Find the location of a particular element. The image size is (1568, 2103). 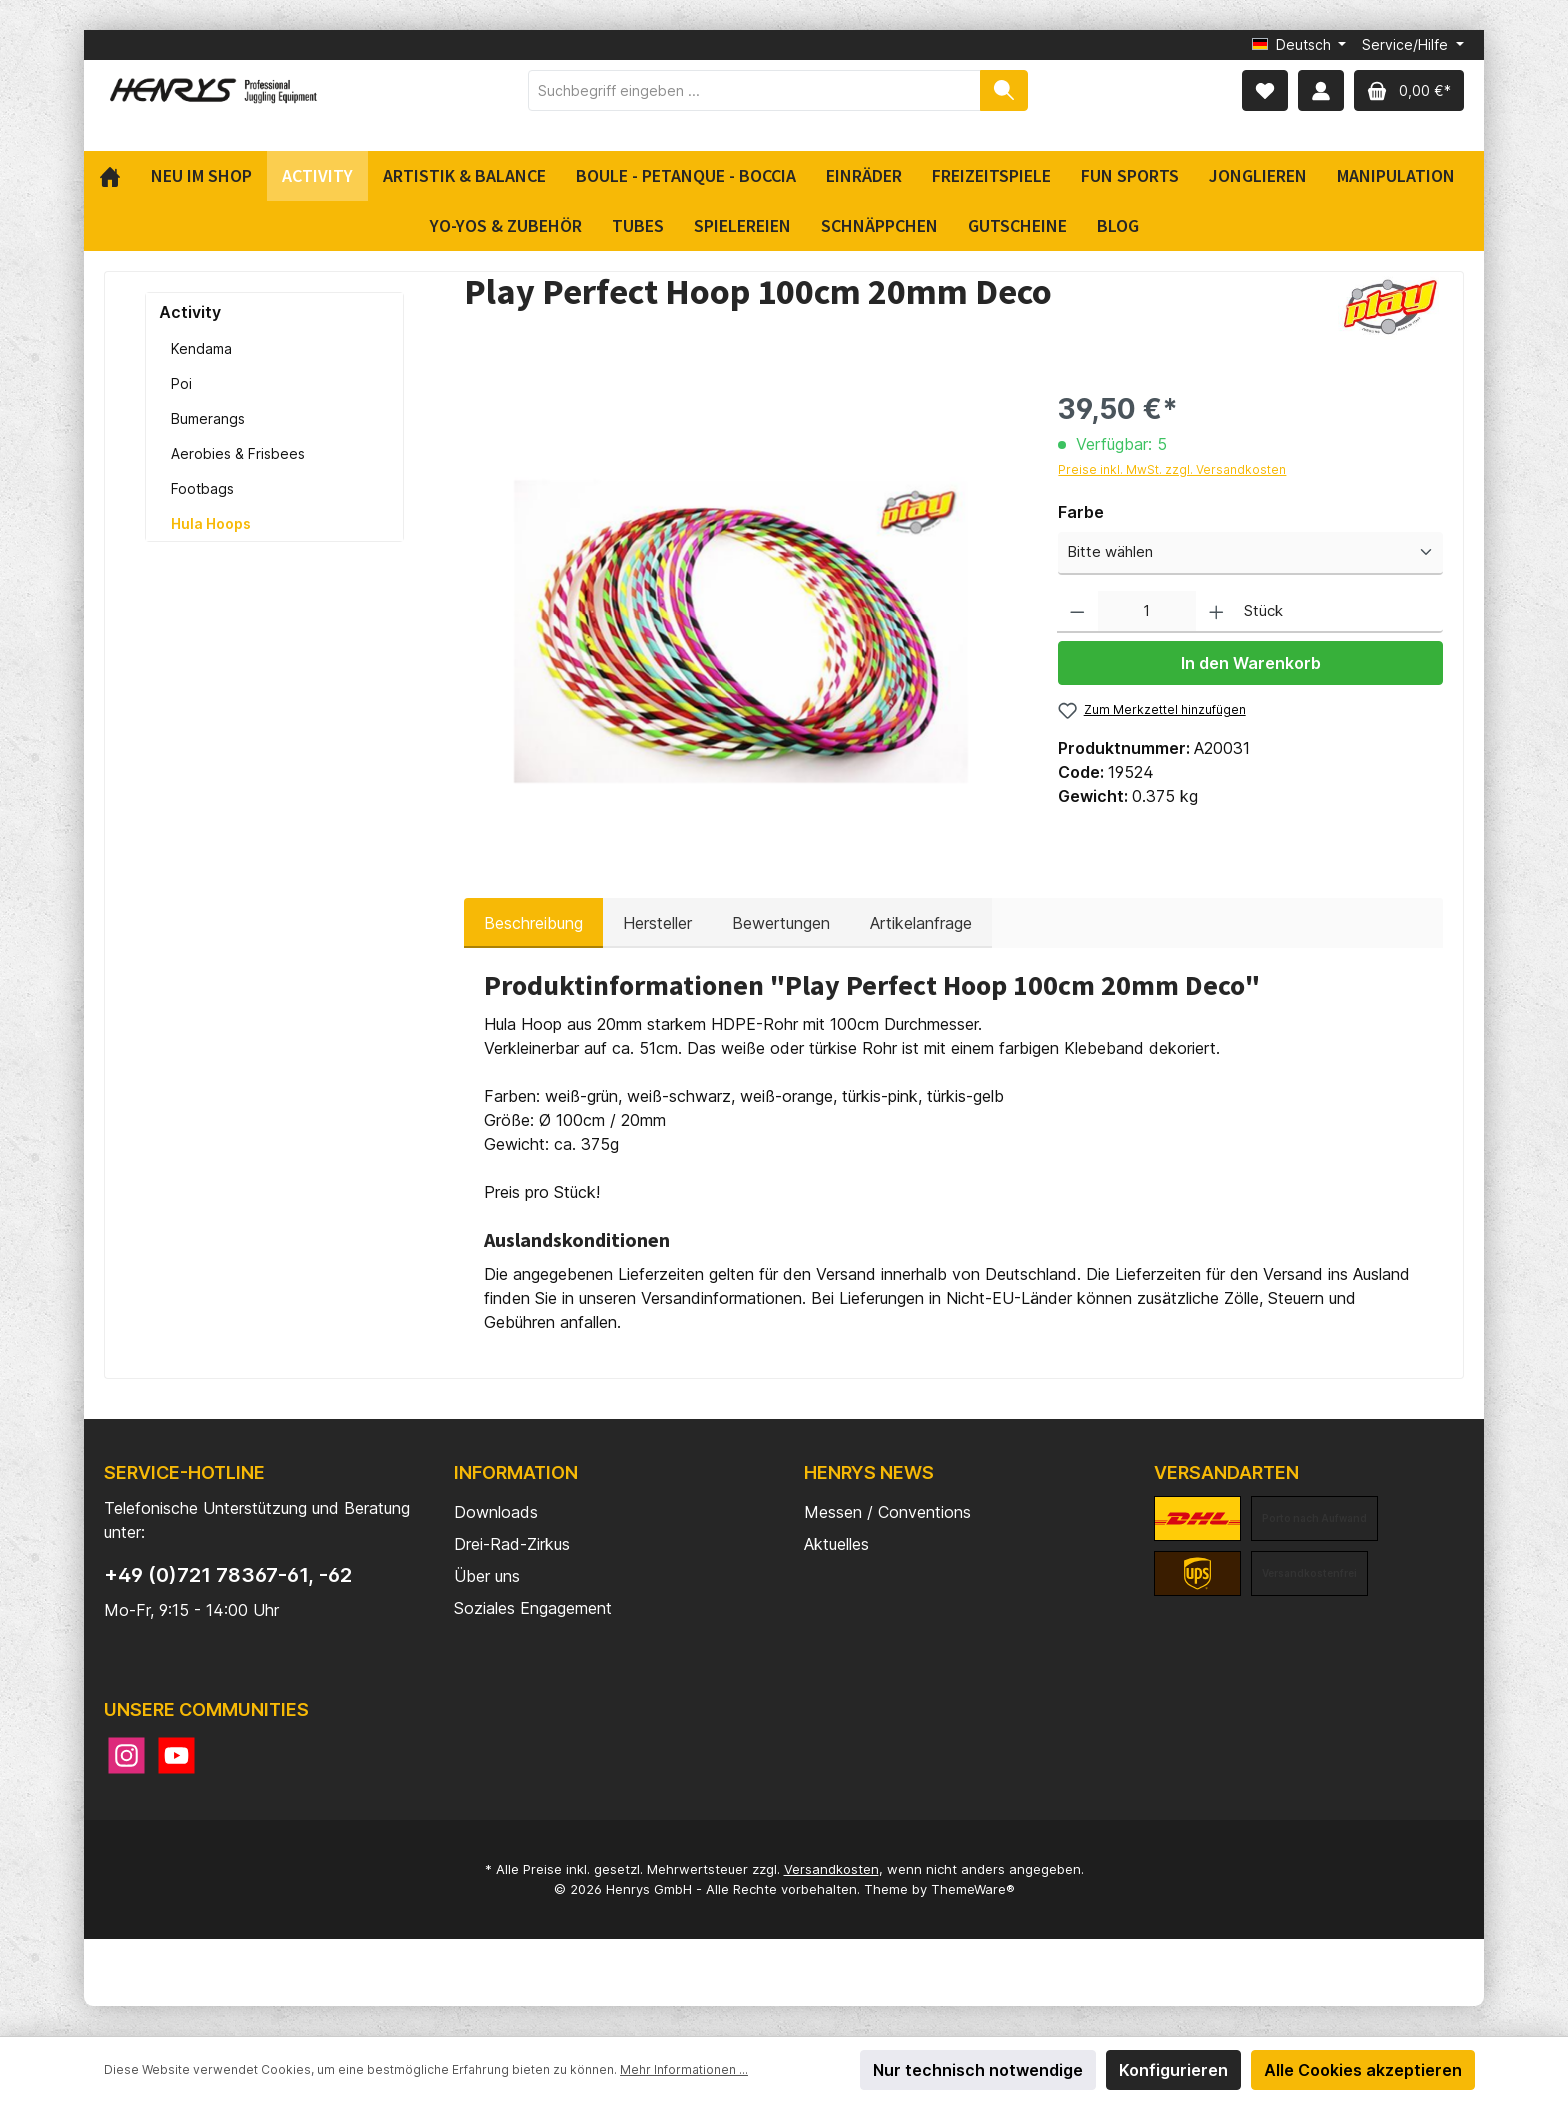

Bumerangs is located at coordinates (208, 418).